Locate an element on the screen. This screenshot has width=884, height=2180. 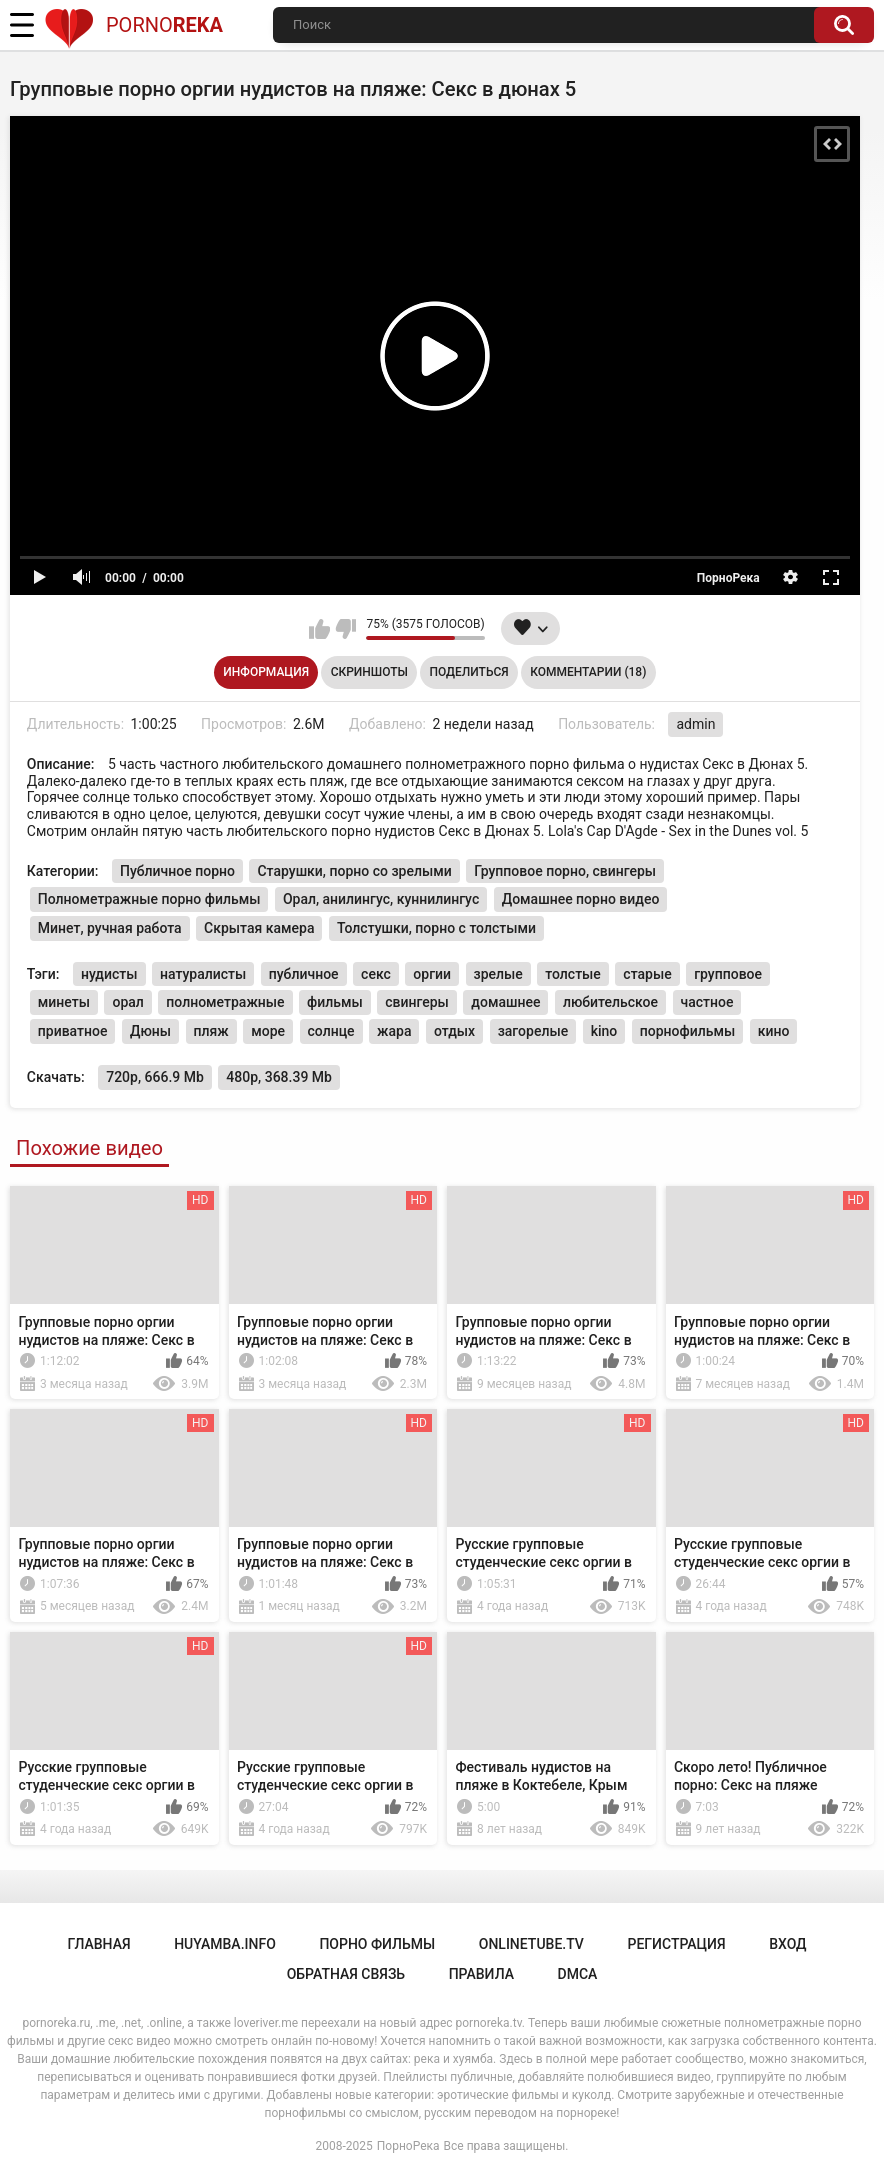
Полнометражные порно фильмы is located at coordinates (149, 899).